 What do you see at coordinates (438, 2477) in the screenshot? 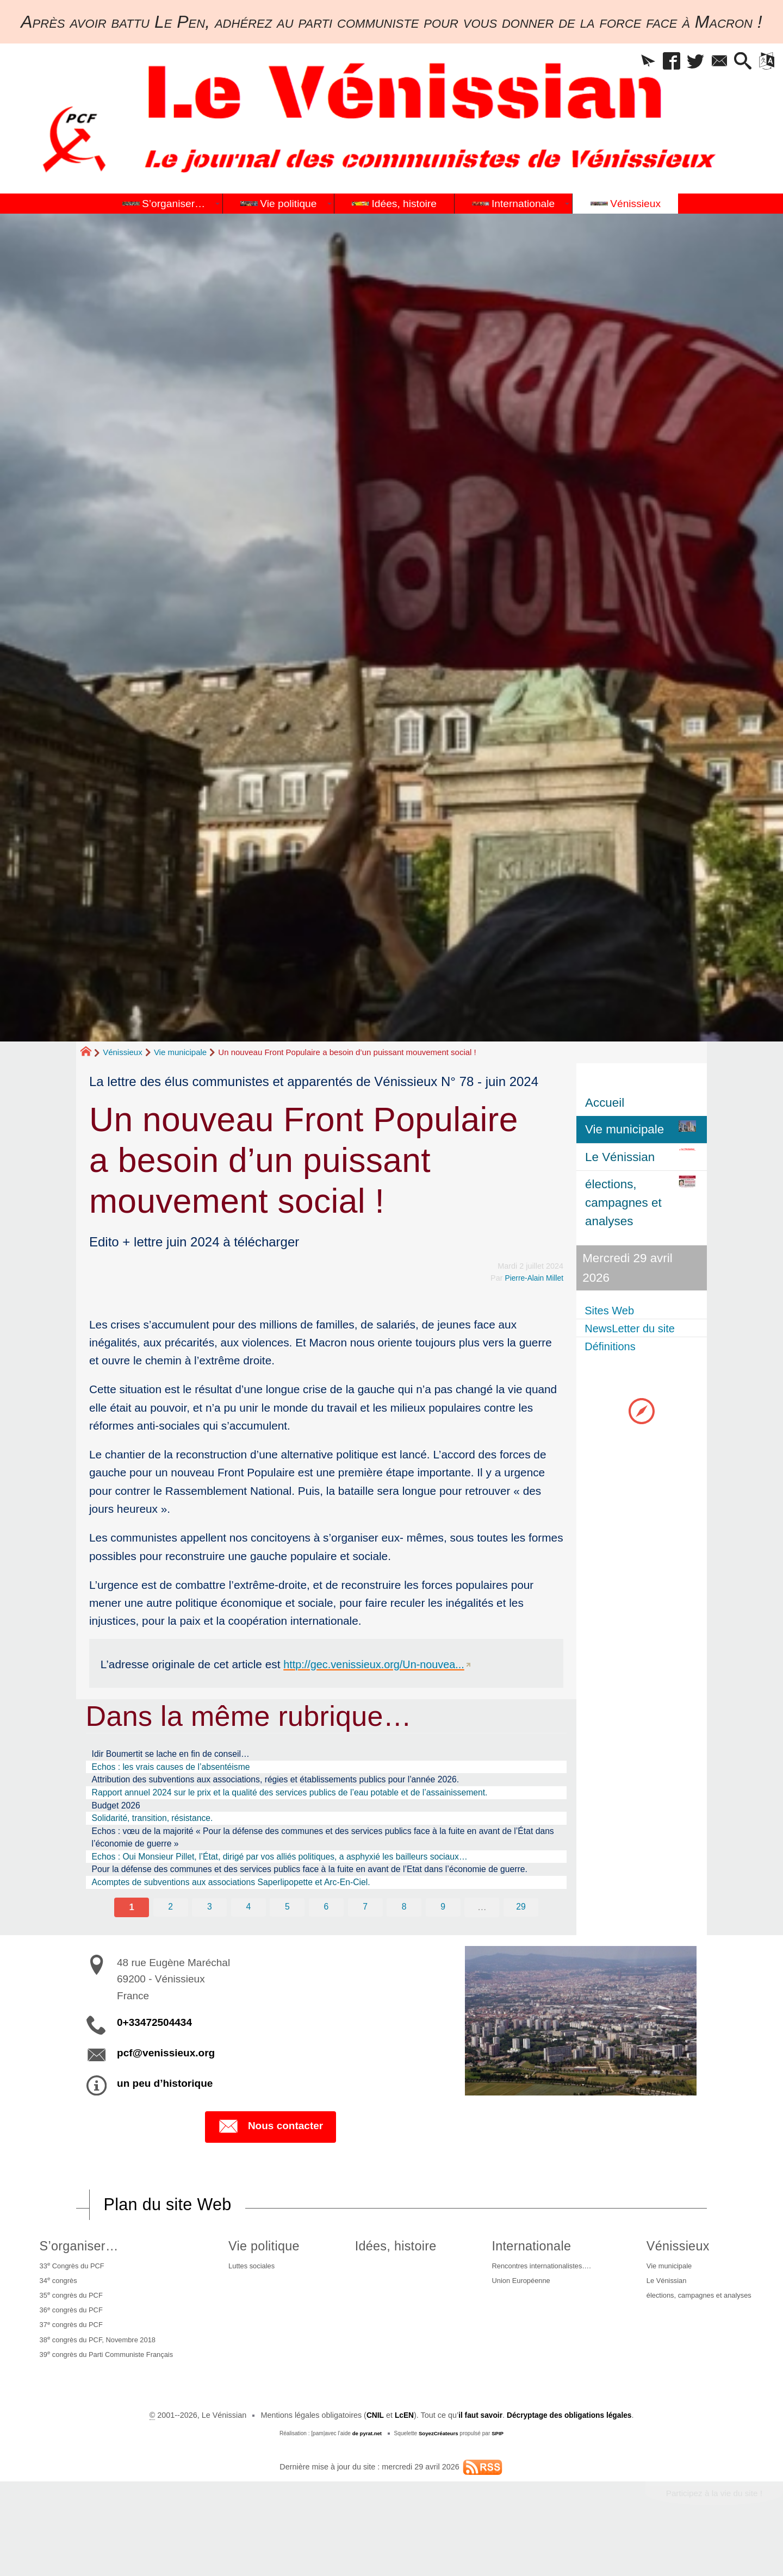
I see `SoyezCréateurs` at bounding box center [438, 2477].